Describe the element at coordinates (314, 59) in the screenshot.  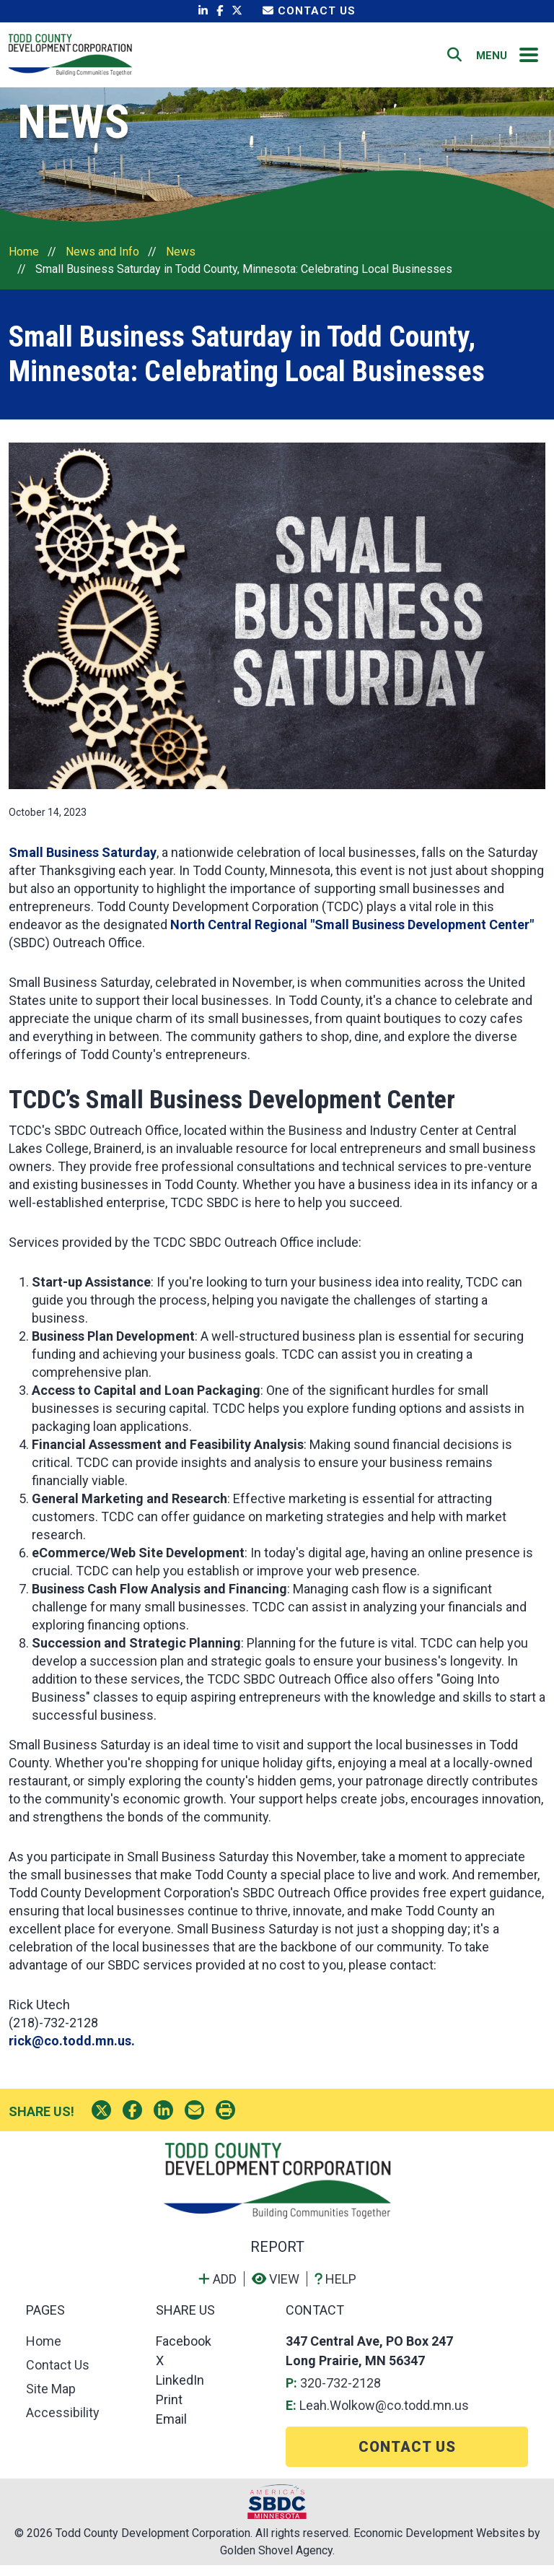
I see `Home` at that location.